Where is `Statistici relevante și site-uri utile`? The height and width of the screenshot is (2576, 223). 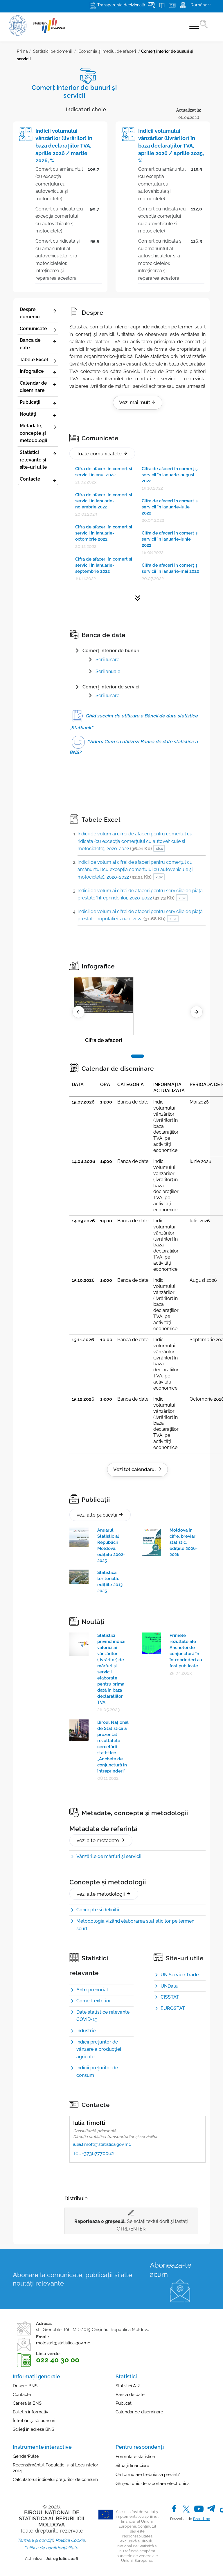
Statistici relevante și site-uri utile is located at coordinates (38, 460).